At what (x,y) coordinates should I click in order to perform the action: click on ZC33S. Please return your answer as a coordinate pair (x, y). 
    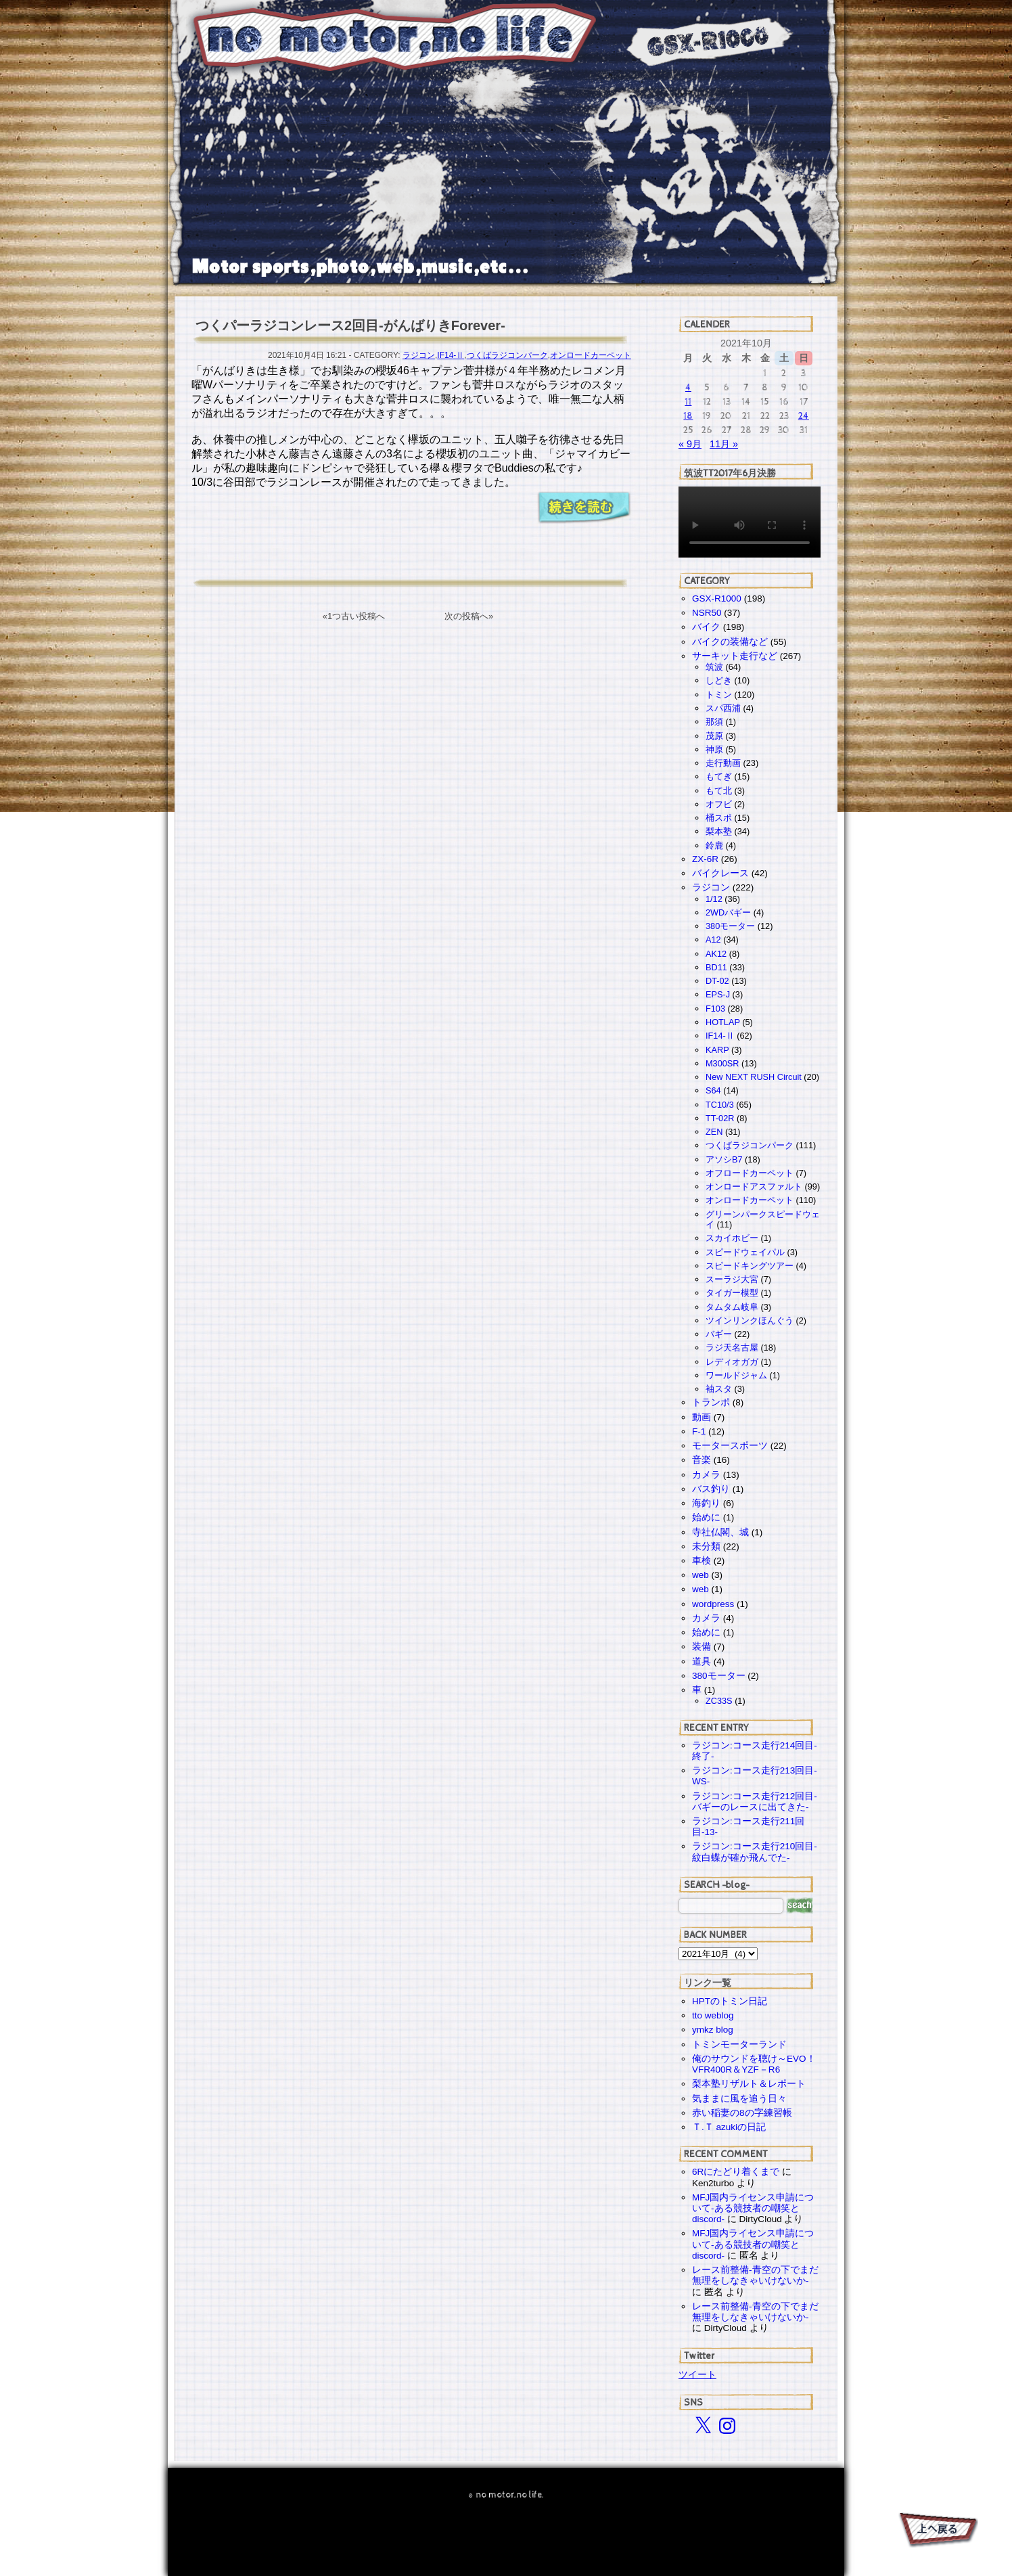
    Looking at the image, I should click on (719, 1701).